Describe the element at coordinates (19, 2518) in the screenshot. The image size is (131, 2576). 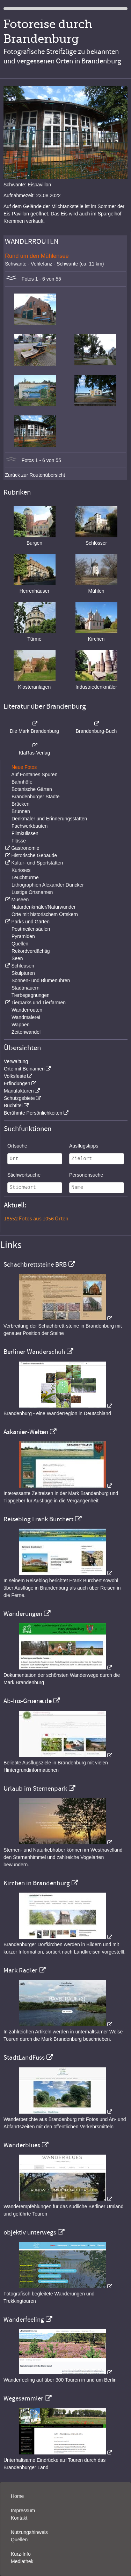
I see `Kontakt` at that location.